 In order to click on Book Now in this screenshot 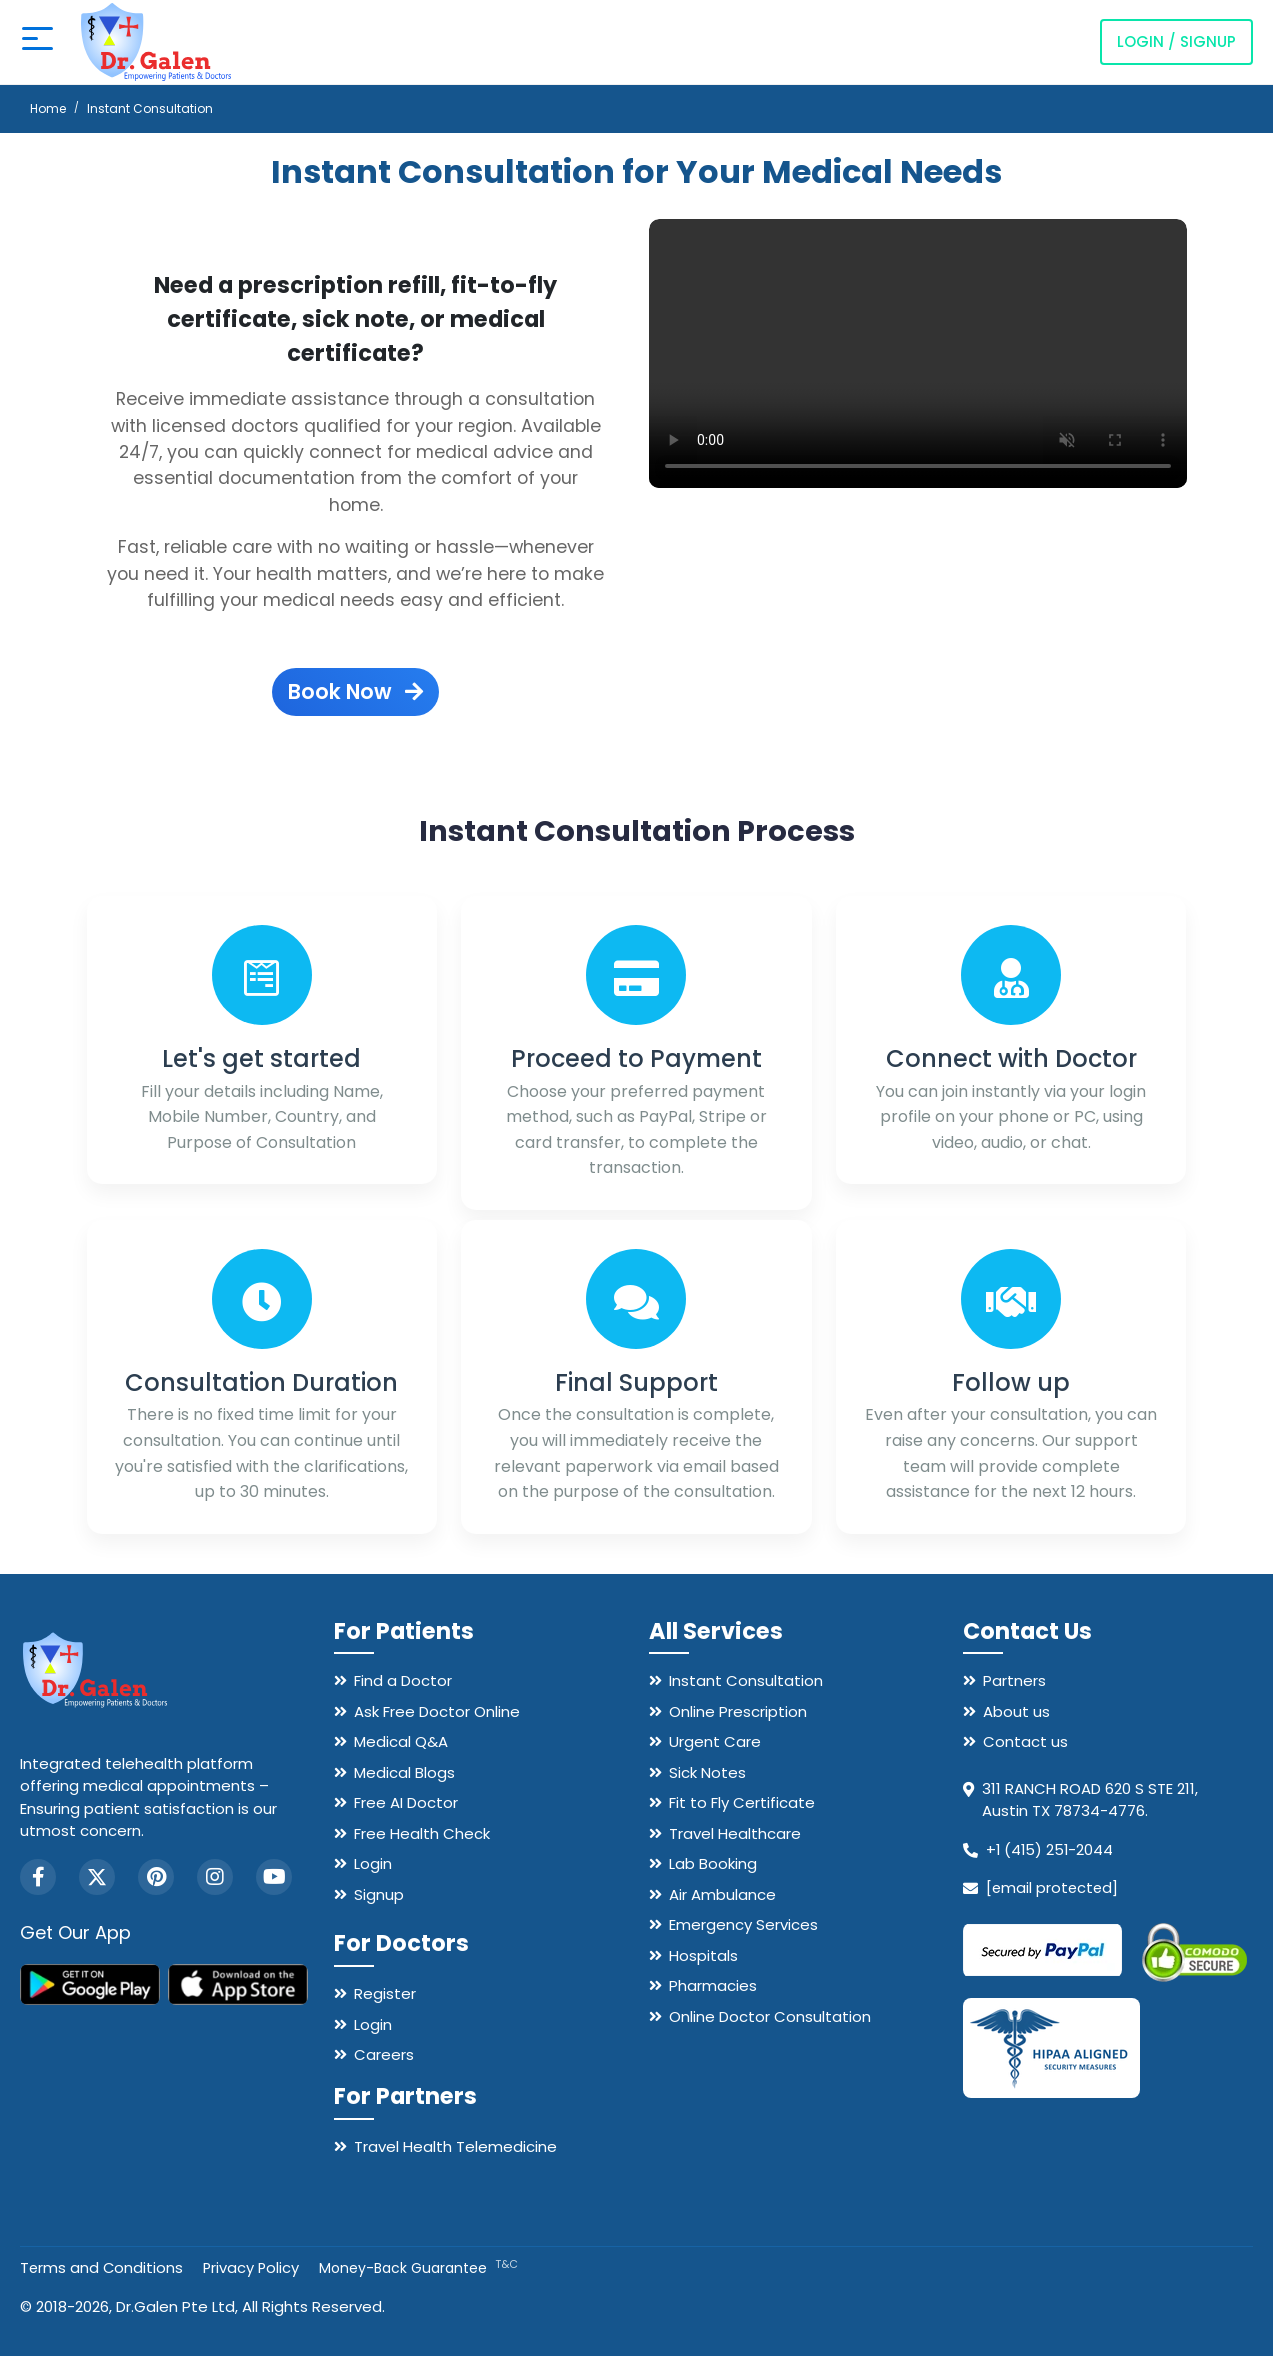, I will do `click(355, 691)`.